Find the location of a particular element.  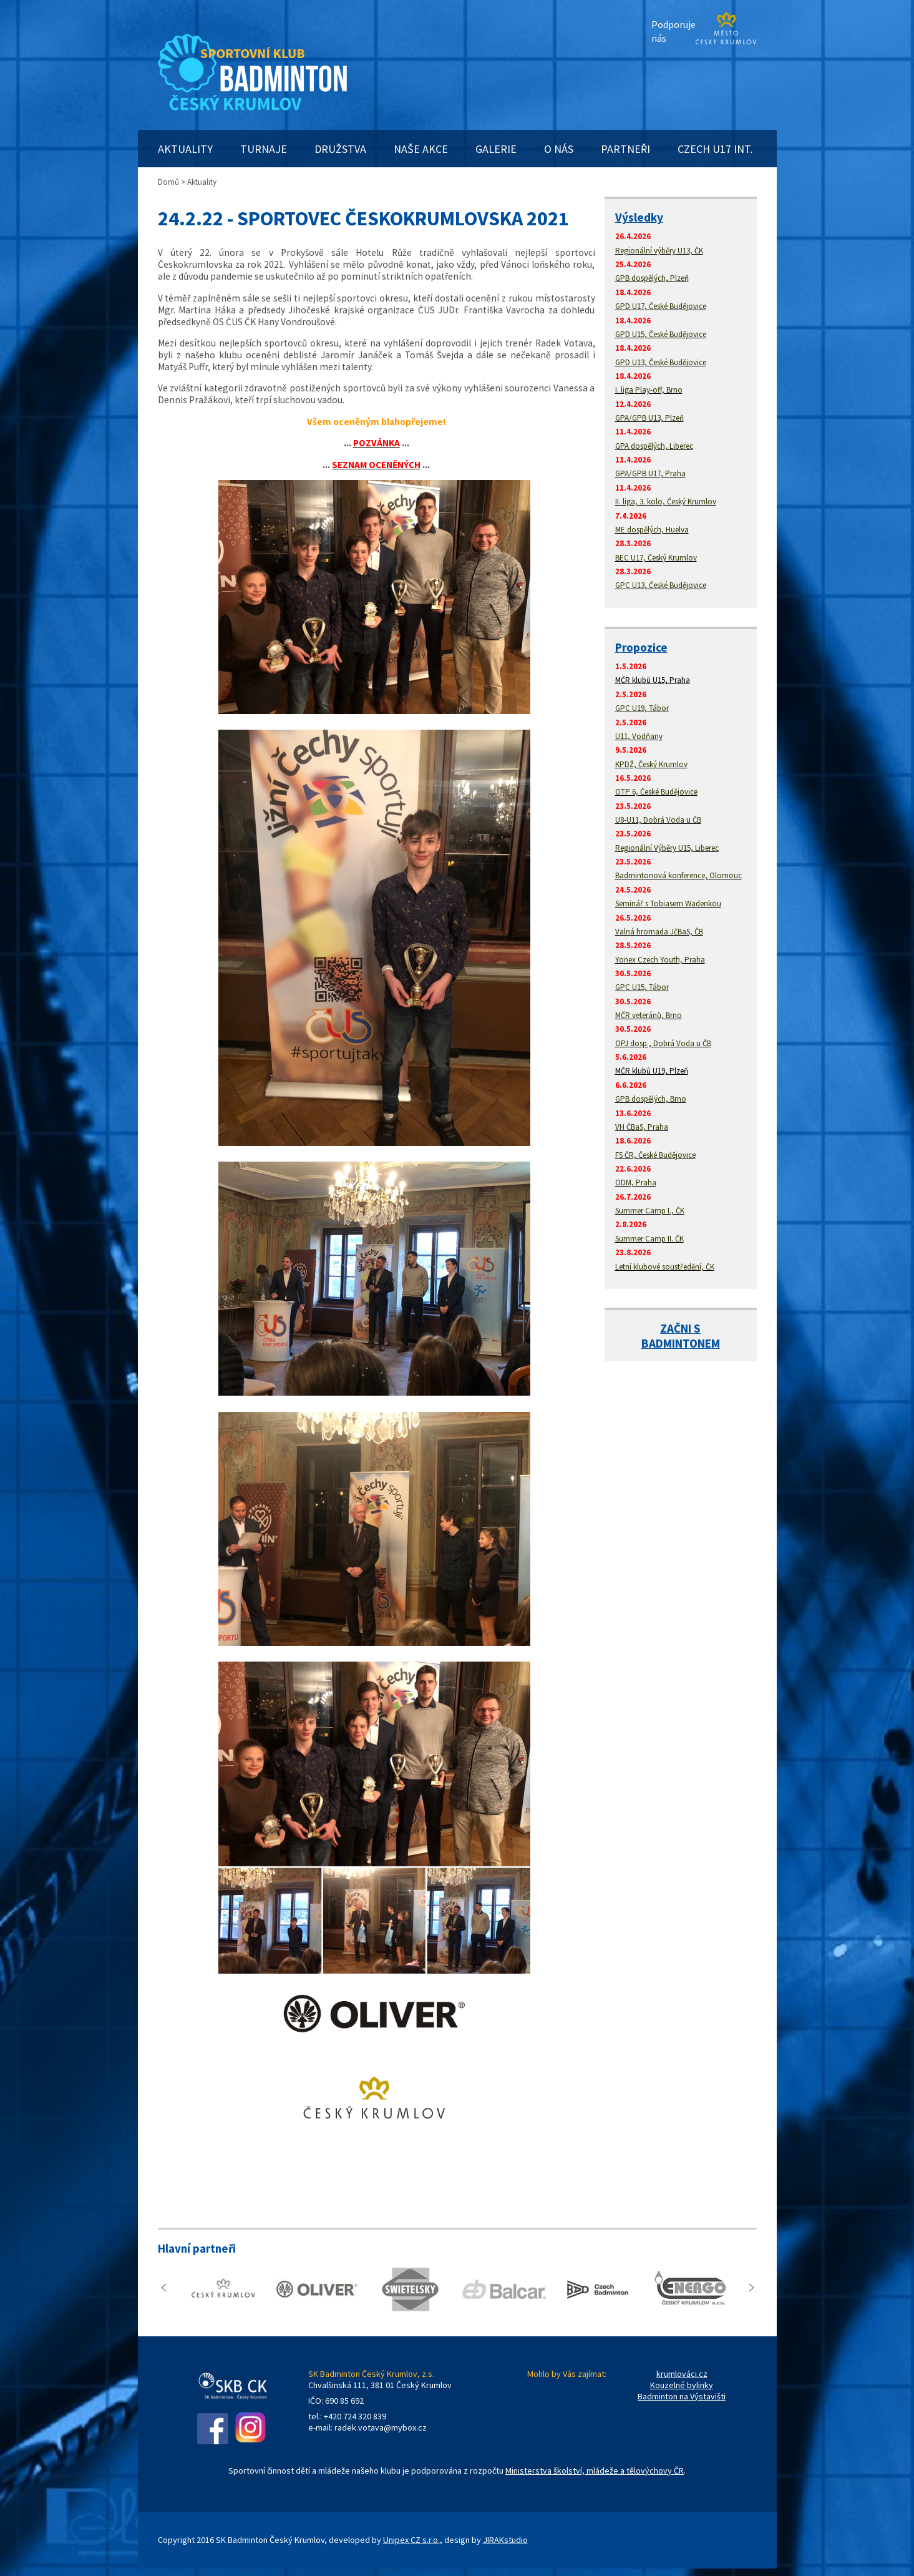

TURNAJE is located at coordinates (263, 149).